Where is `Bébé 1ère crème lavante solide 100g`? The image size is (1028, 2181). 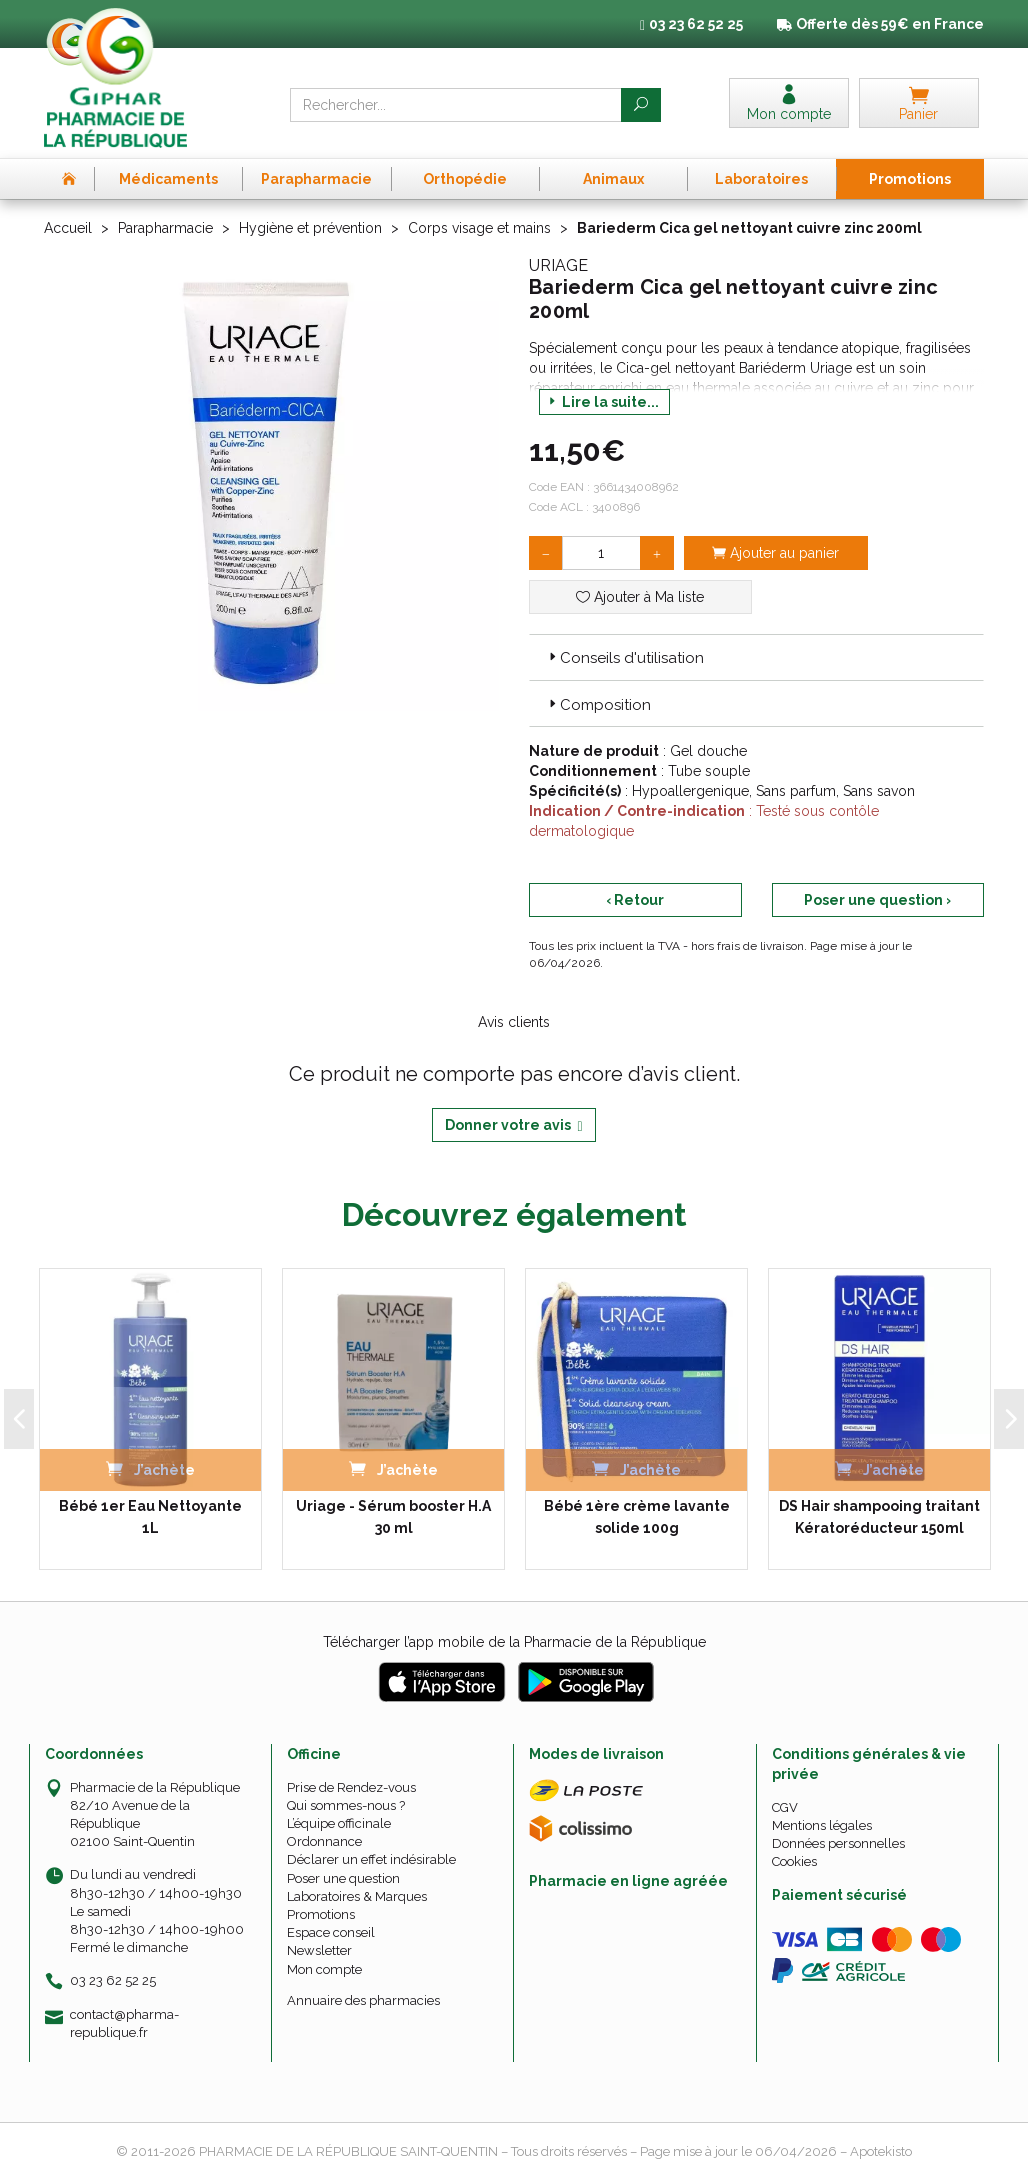 Bébé 1ère crème lavante solide 100g is located at coordinates (637, 1517).